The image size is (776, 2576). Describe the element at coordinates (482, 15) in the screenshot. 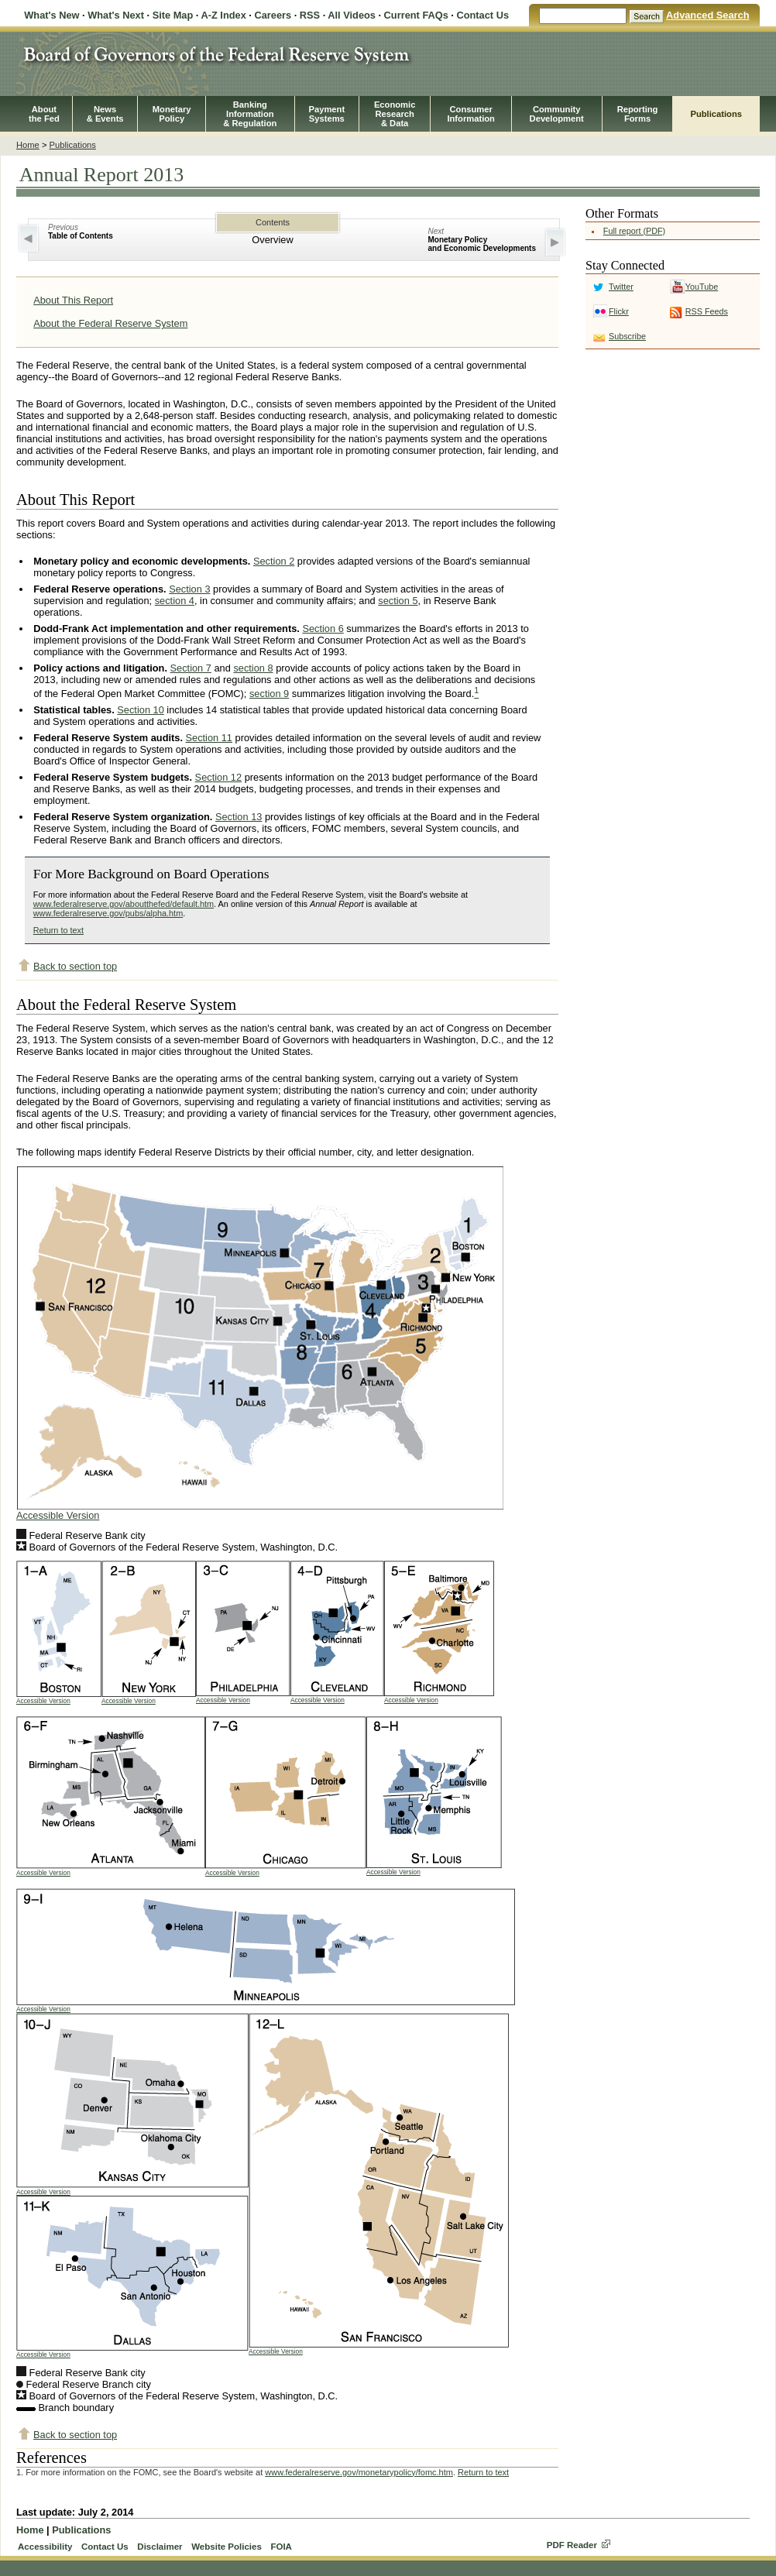

I see `Contact Us` at that location.